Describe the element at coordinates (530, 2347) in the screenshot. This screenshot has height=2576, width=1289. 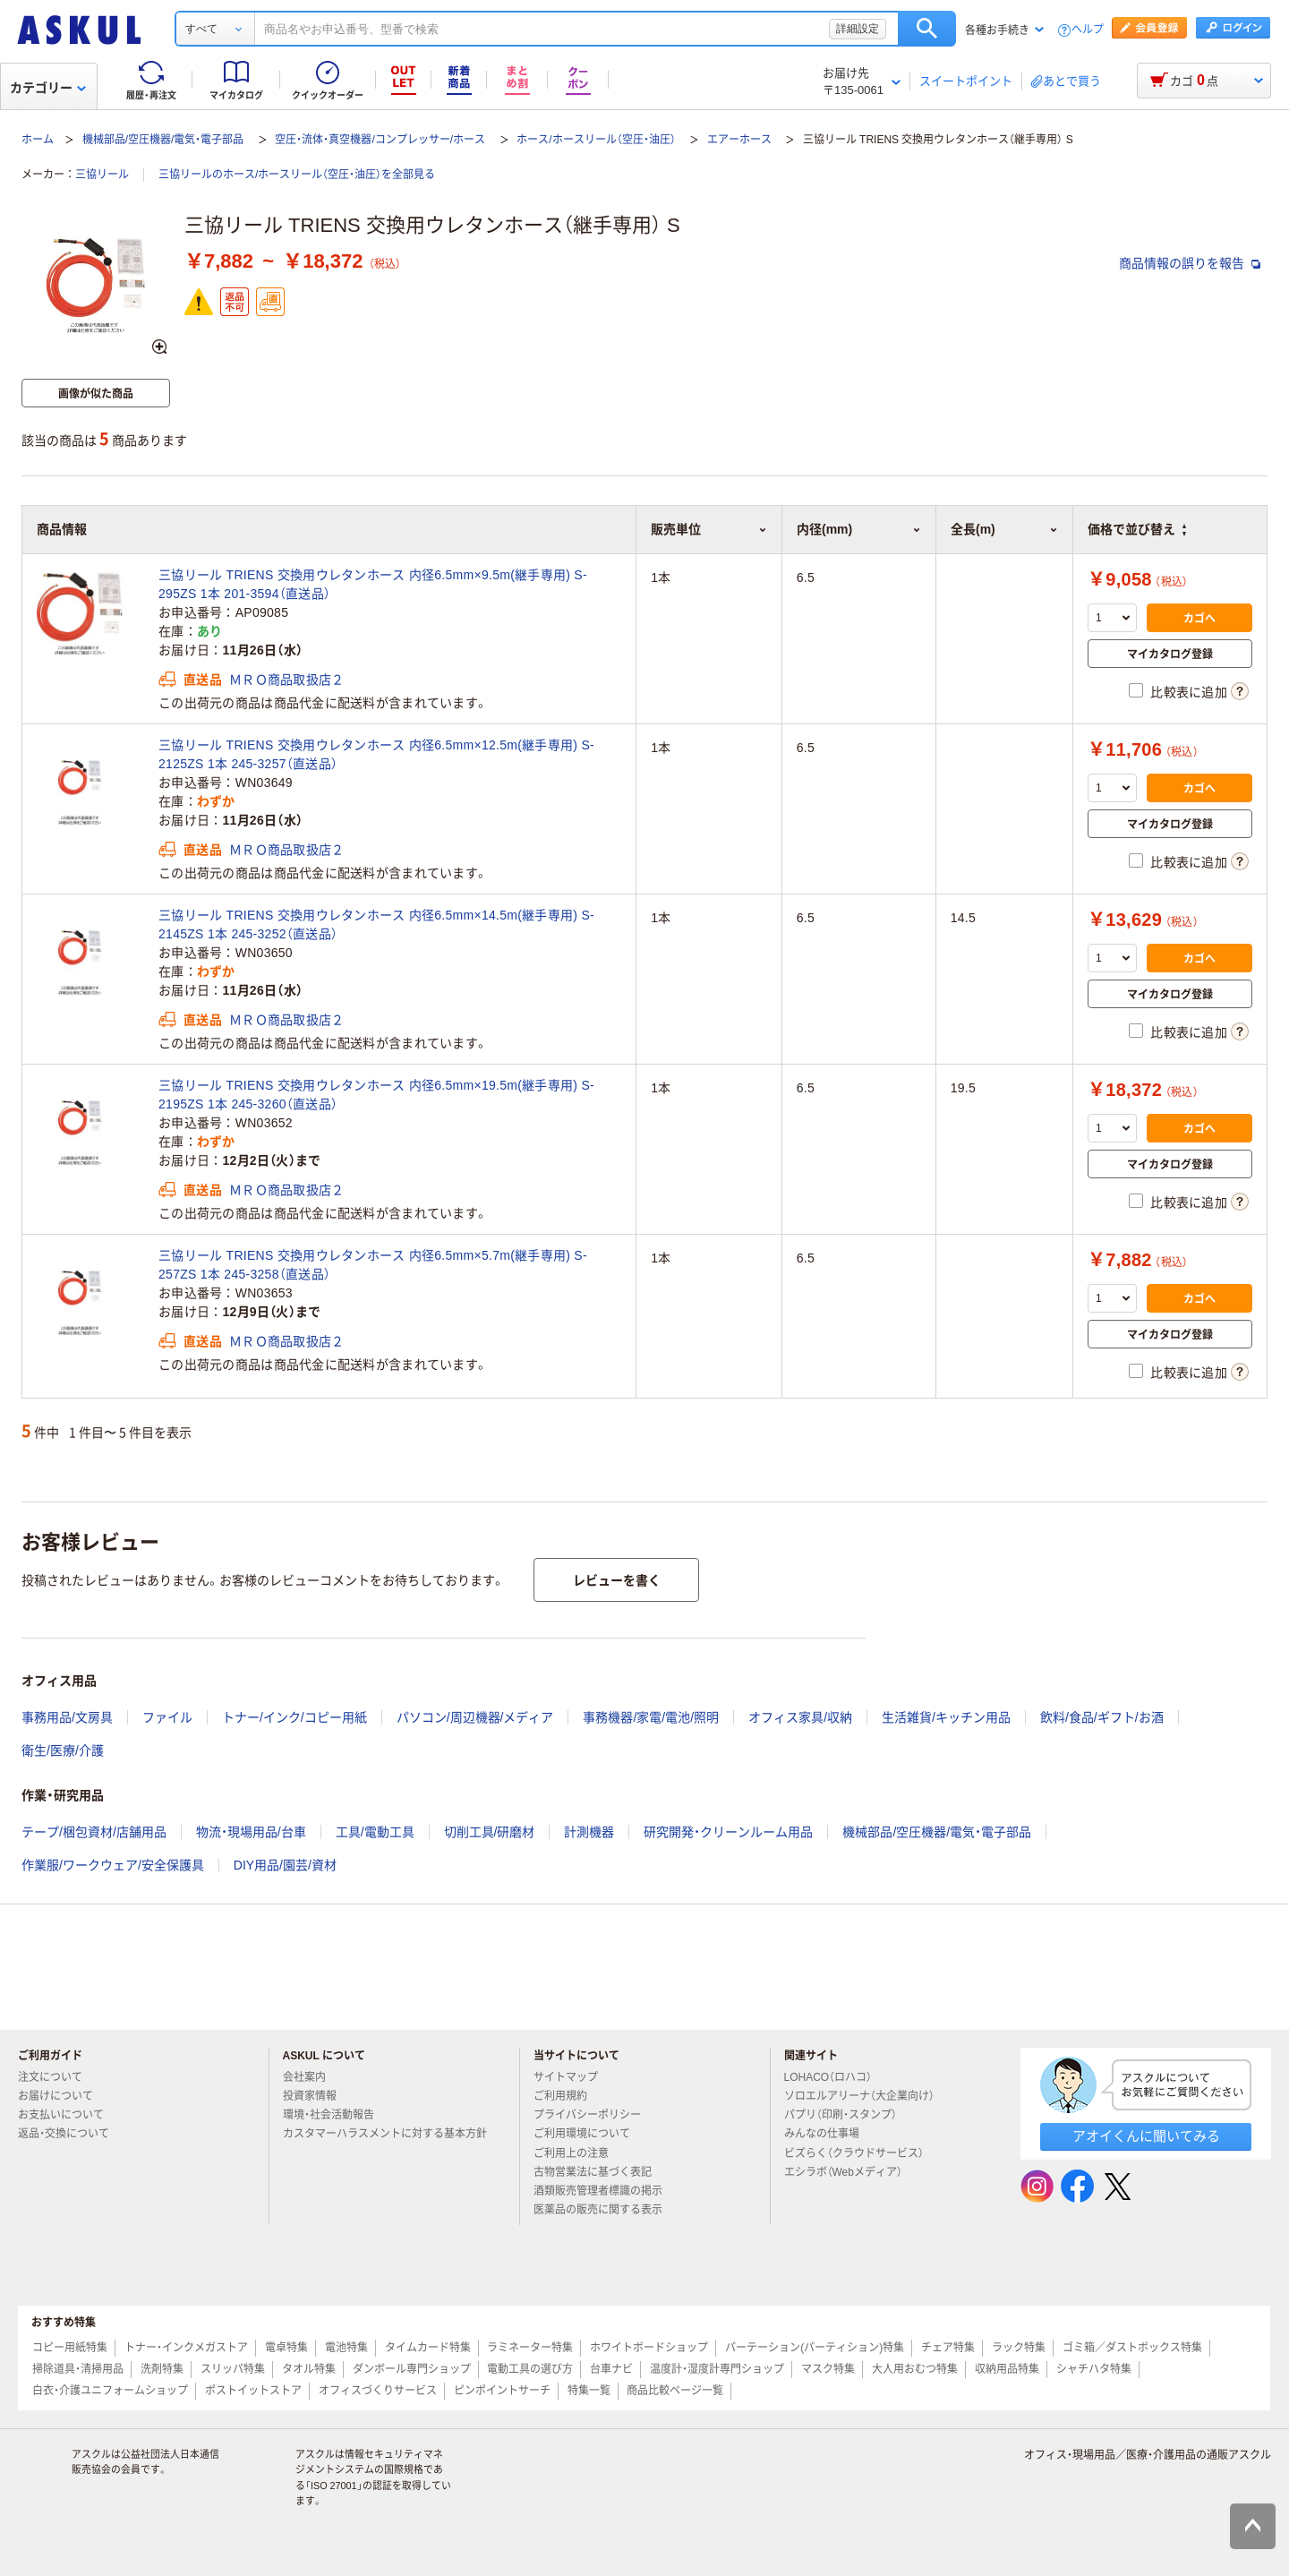
I see `ラミネーター特集` at that location.